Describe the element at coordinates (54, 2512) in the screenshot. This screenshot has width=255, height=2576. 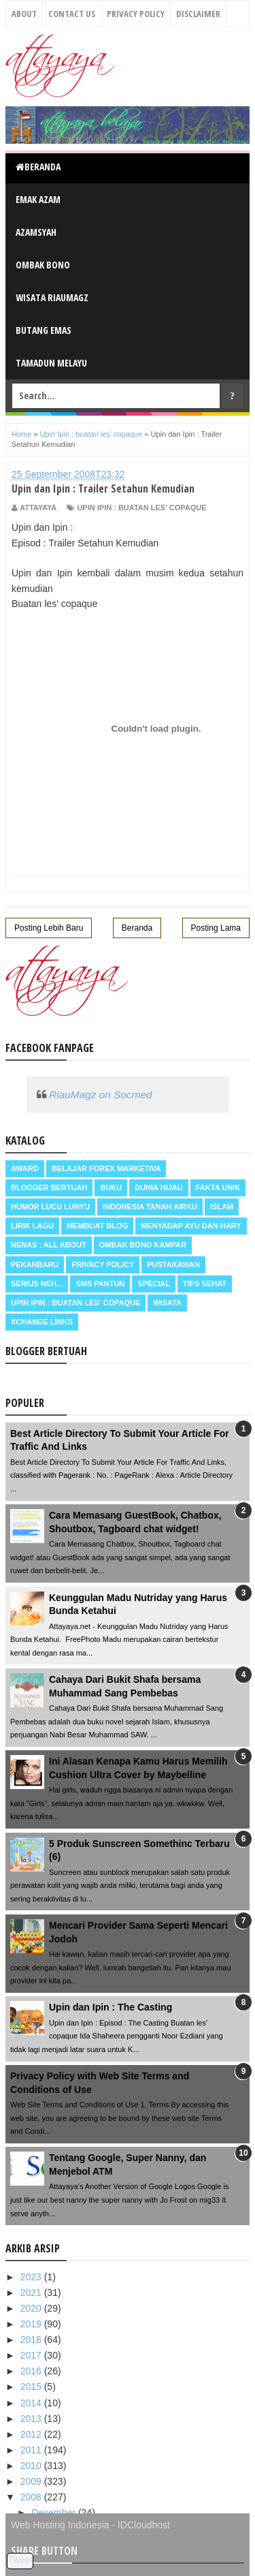
I see `Desember` at that location.